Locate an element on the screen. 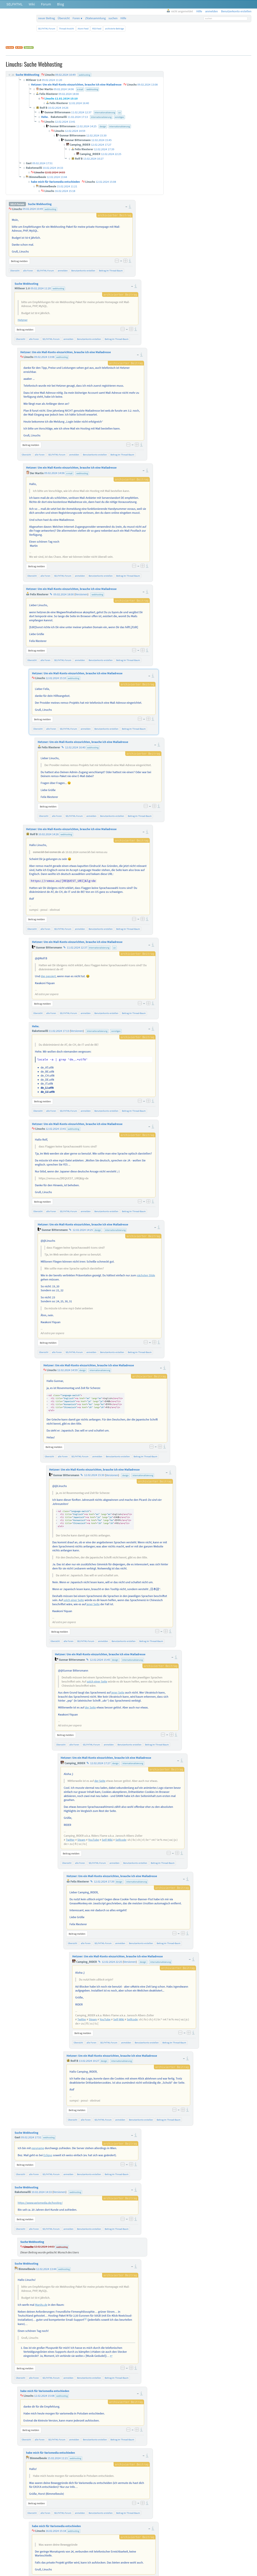  RSS-Feed is located at coordinates (96, 28).